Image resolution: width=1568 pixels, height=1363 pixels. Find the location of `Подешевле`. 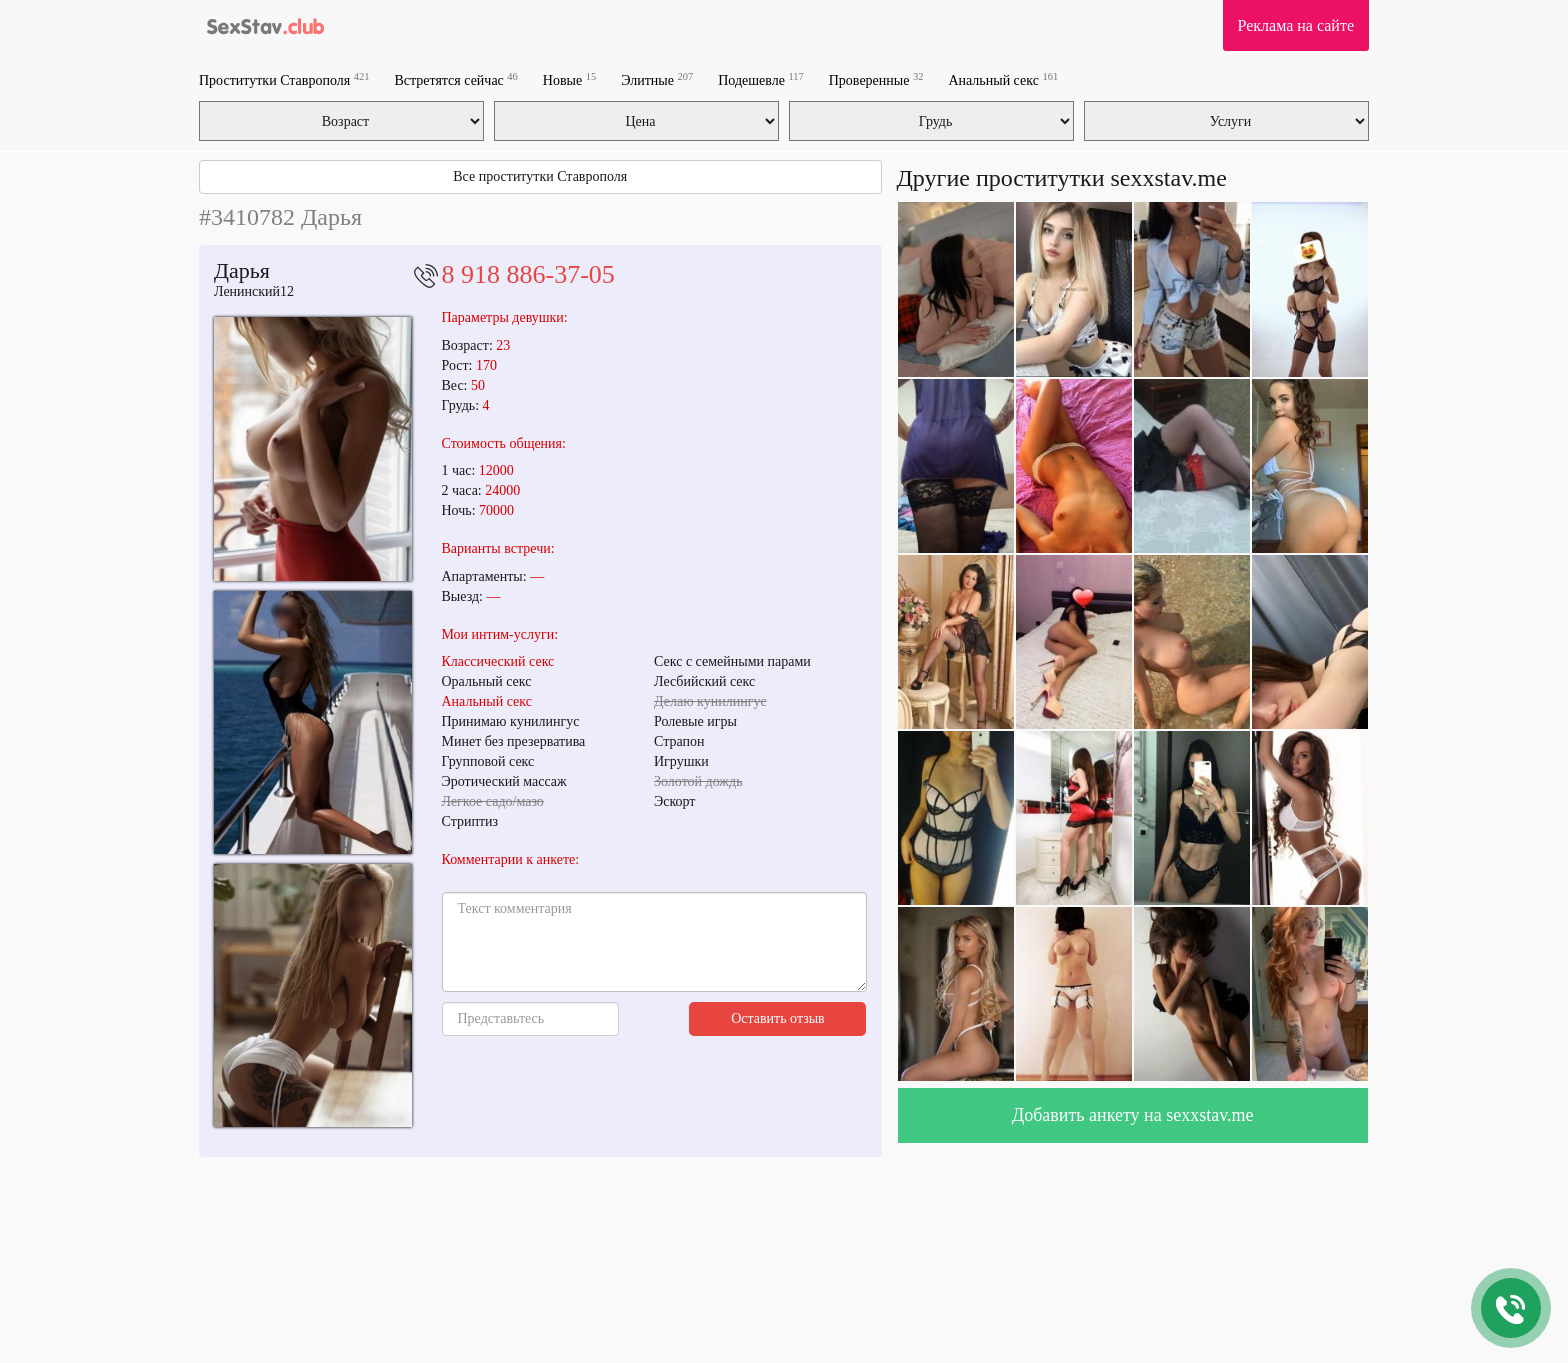

Подешевле is located at coordinates (761, 79).